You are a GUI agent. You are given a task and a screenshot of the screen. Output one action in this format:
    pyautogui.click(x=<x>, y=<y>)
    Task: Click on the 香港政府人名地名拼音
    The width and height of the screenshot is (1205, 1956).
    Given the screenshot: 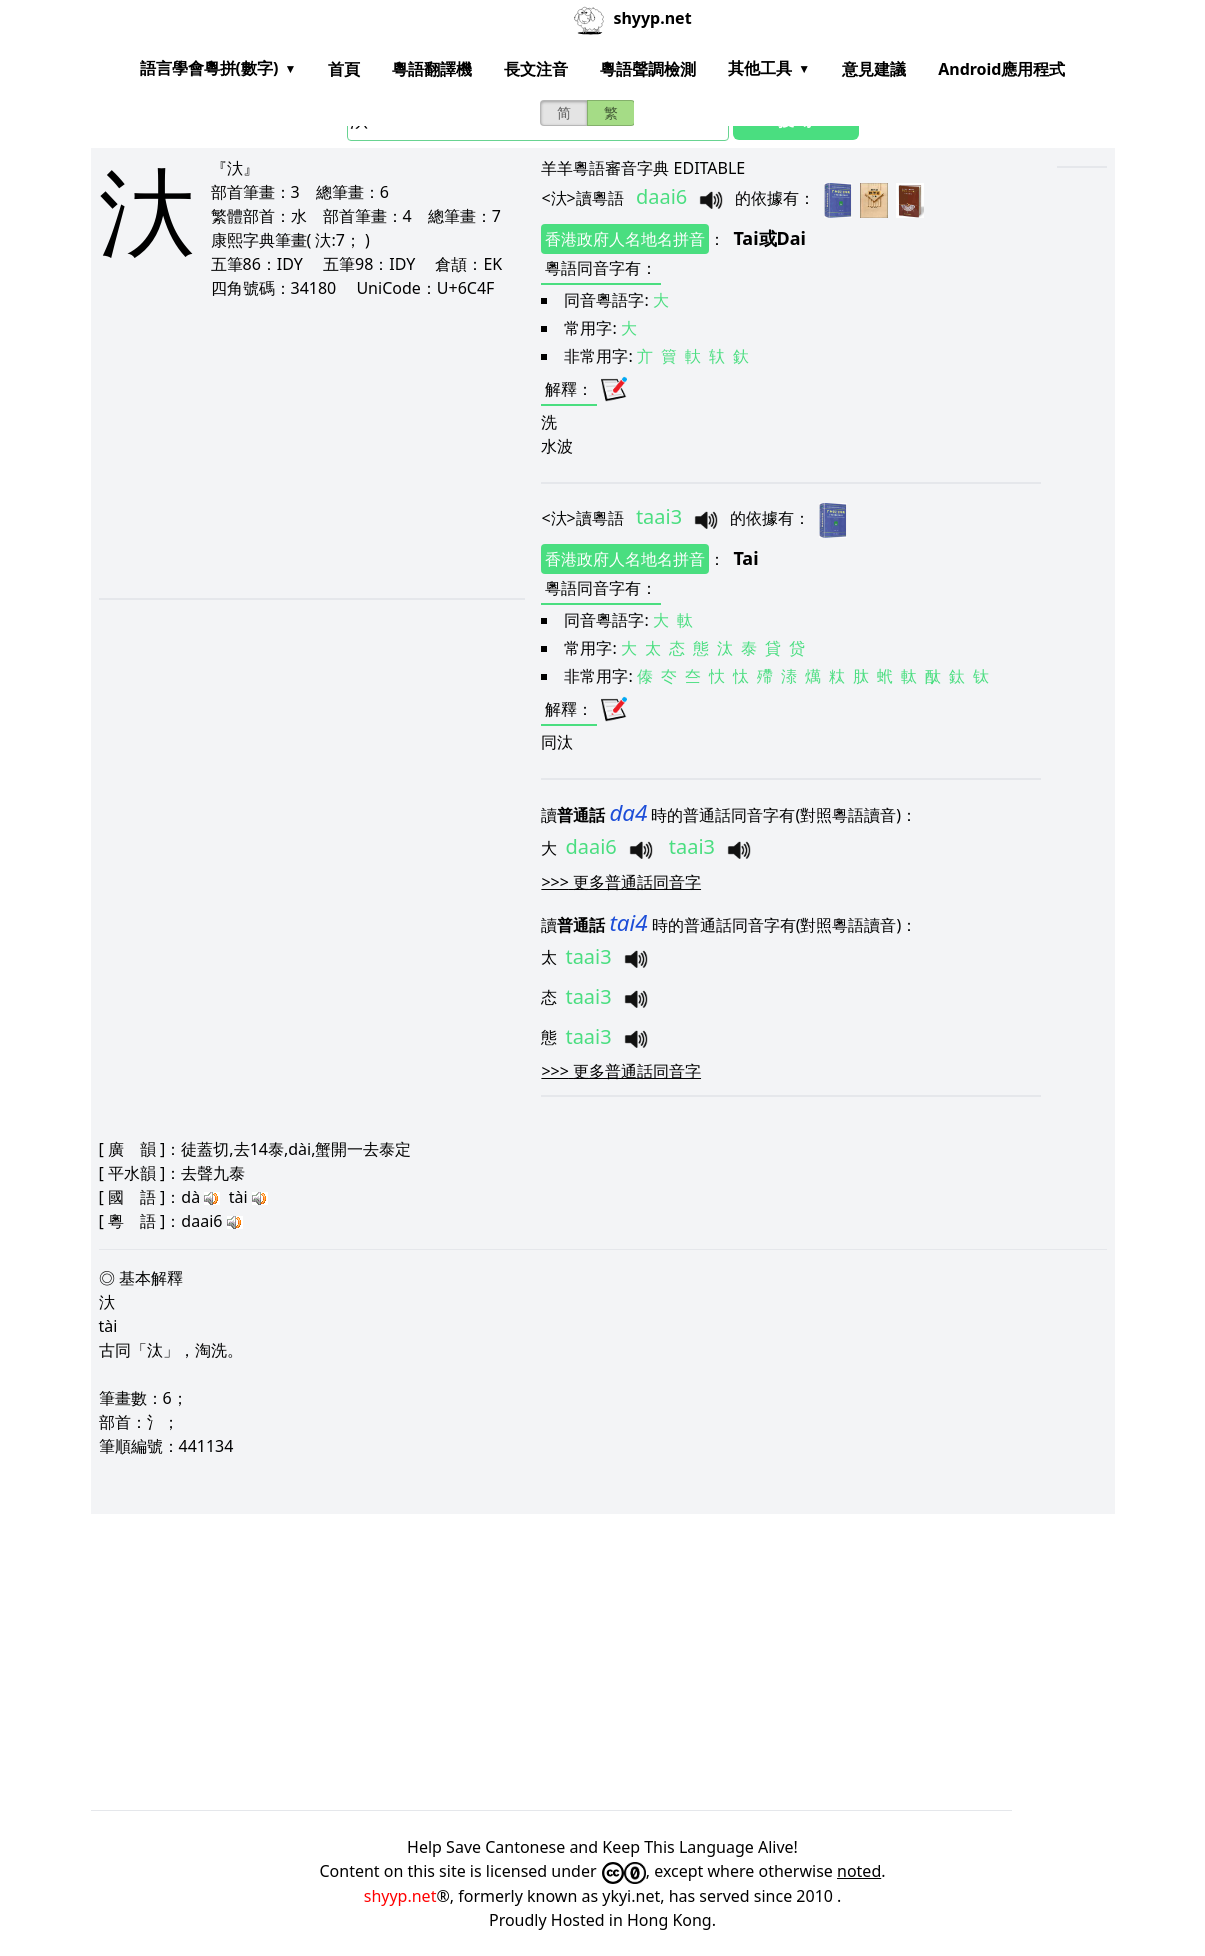 What is the action you would take?
    pyautogui.click(x=625, y=239)
    